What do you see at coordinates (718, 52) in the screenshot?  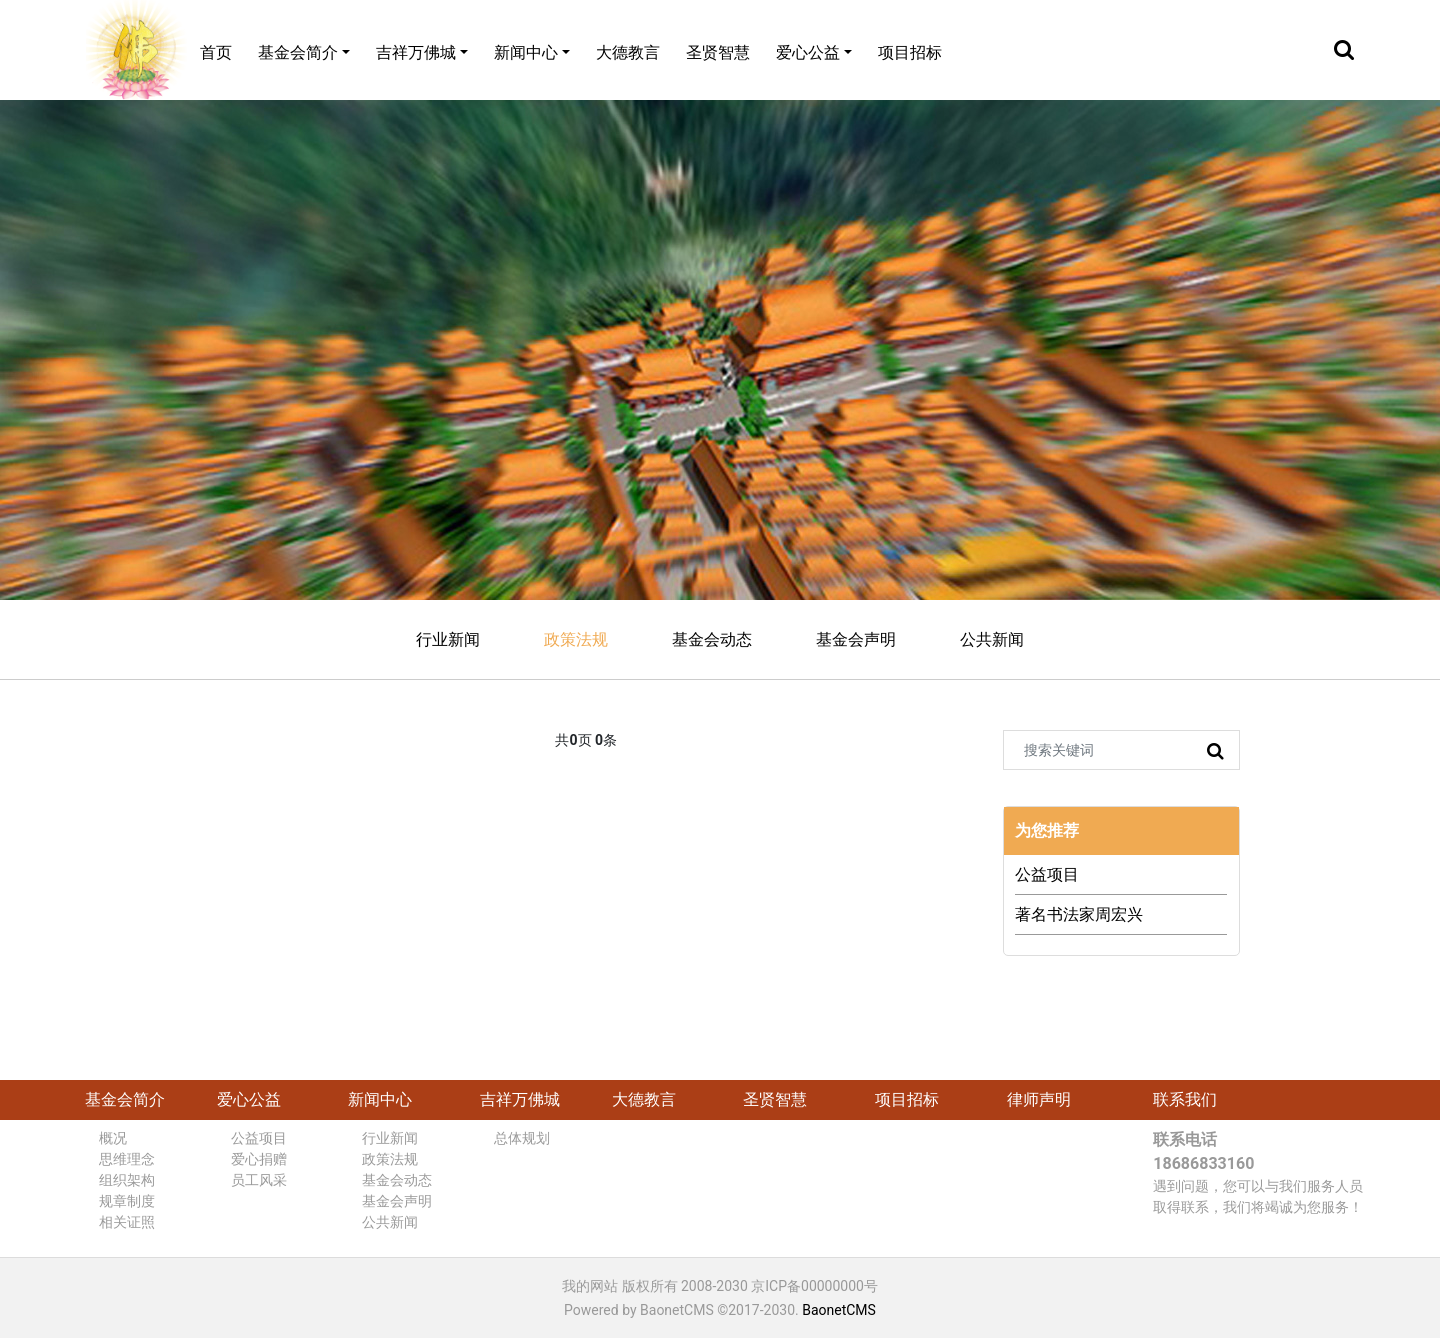 I see `圣贤智慧` at bounding box center [718, 52].